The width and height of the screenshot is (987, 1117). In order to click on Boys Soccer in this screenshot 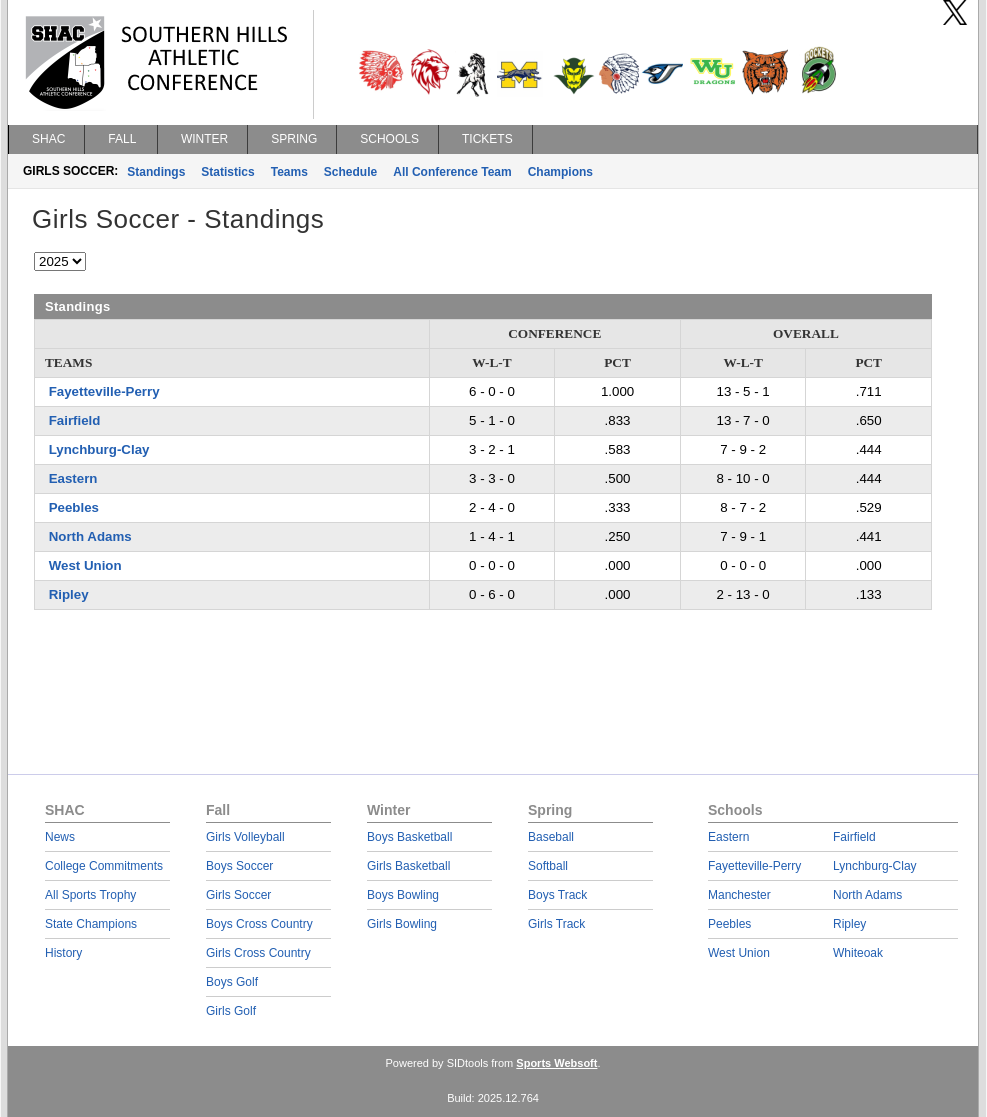, I will do `click(239, 866)`.